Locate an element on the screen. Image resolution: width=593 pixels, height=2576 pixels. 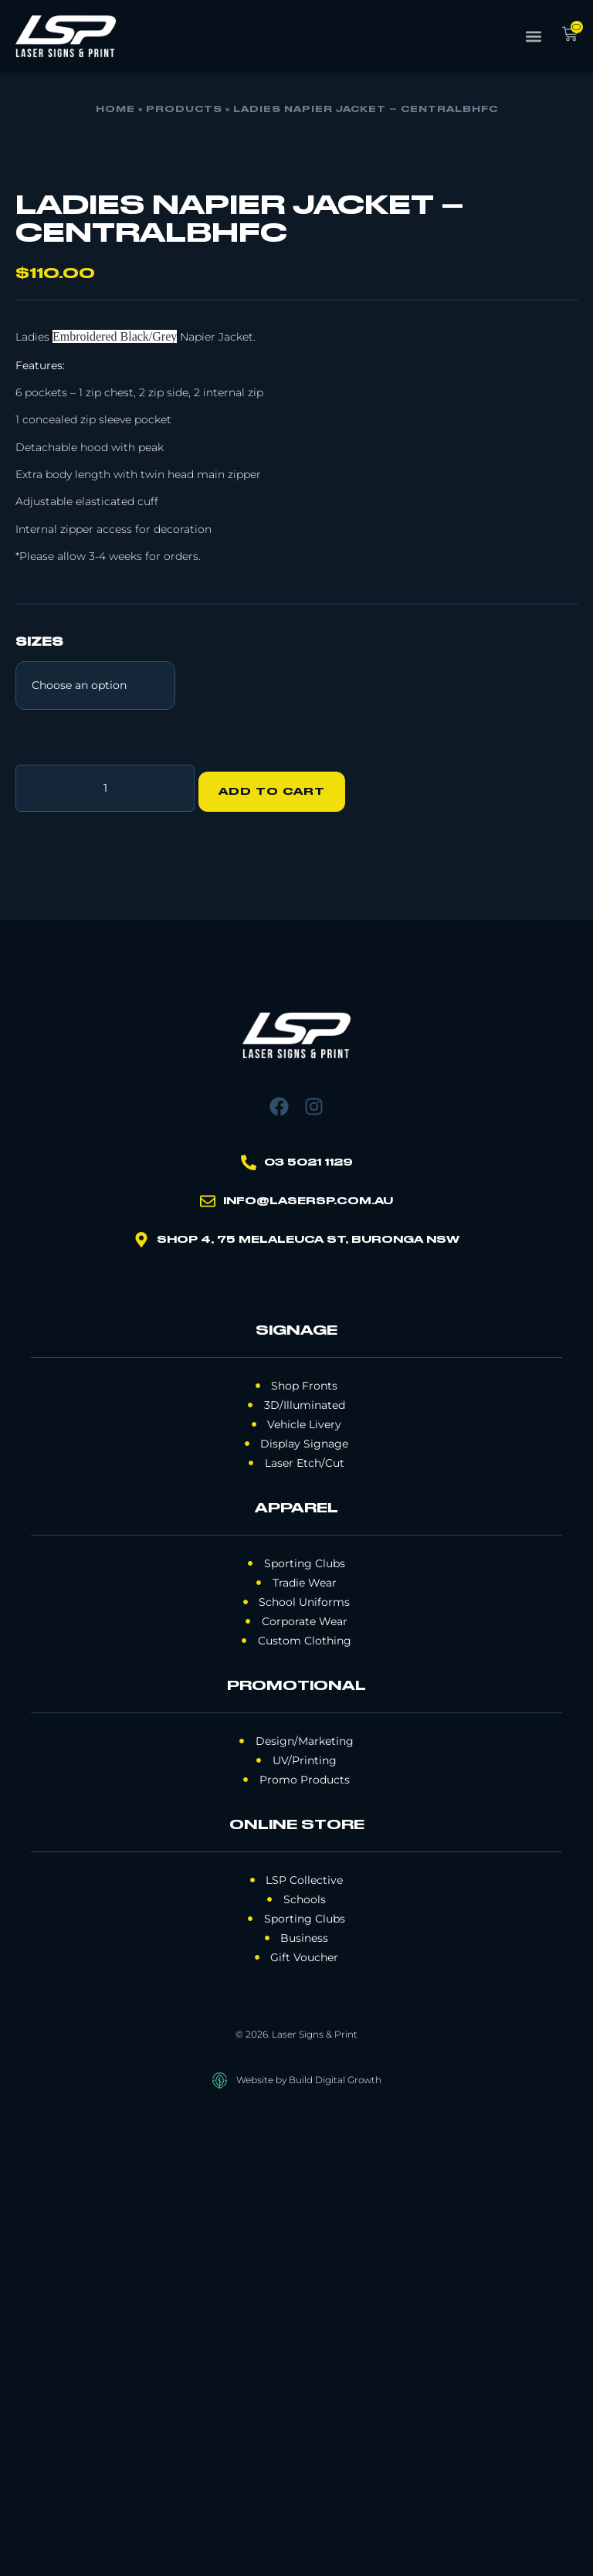
Products is located at coordinates (184, 110).